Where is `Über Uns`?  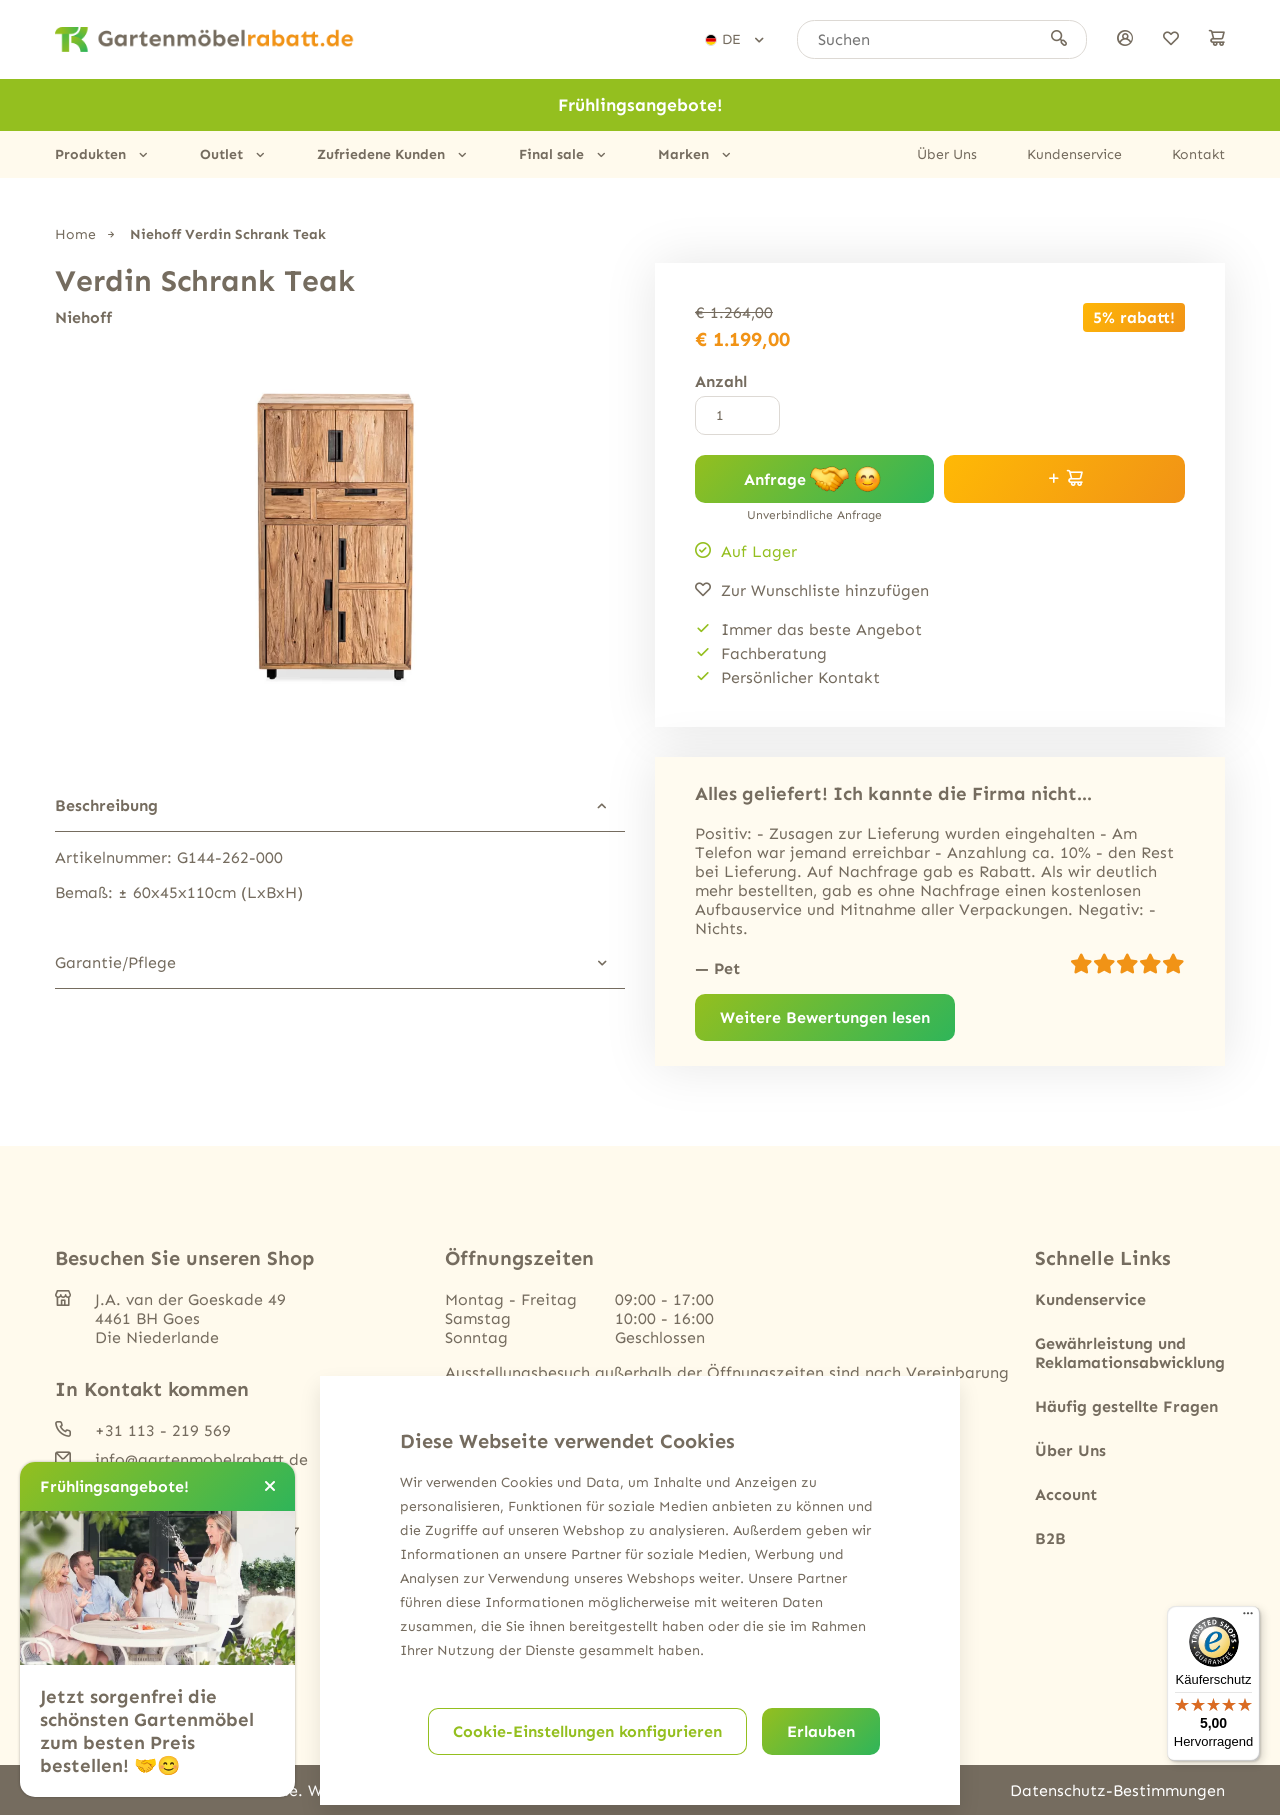
Über Uns is located at coordinates (947, 154).